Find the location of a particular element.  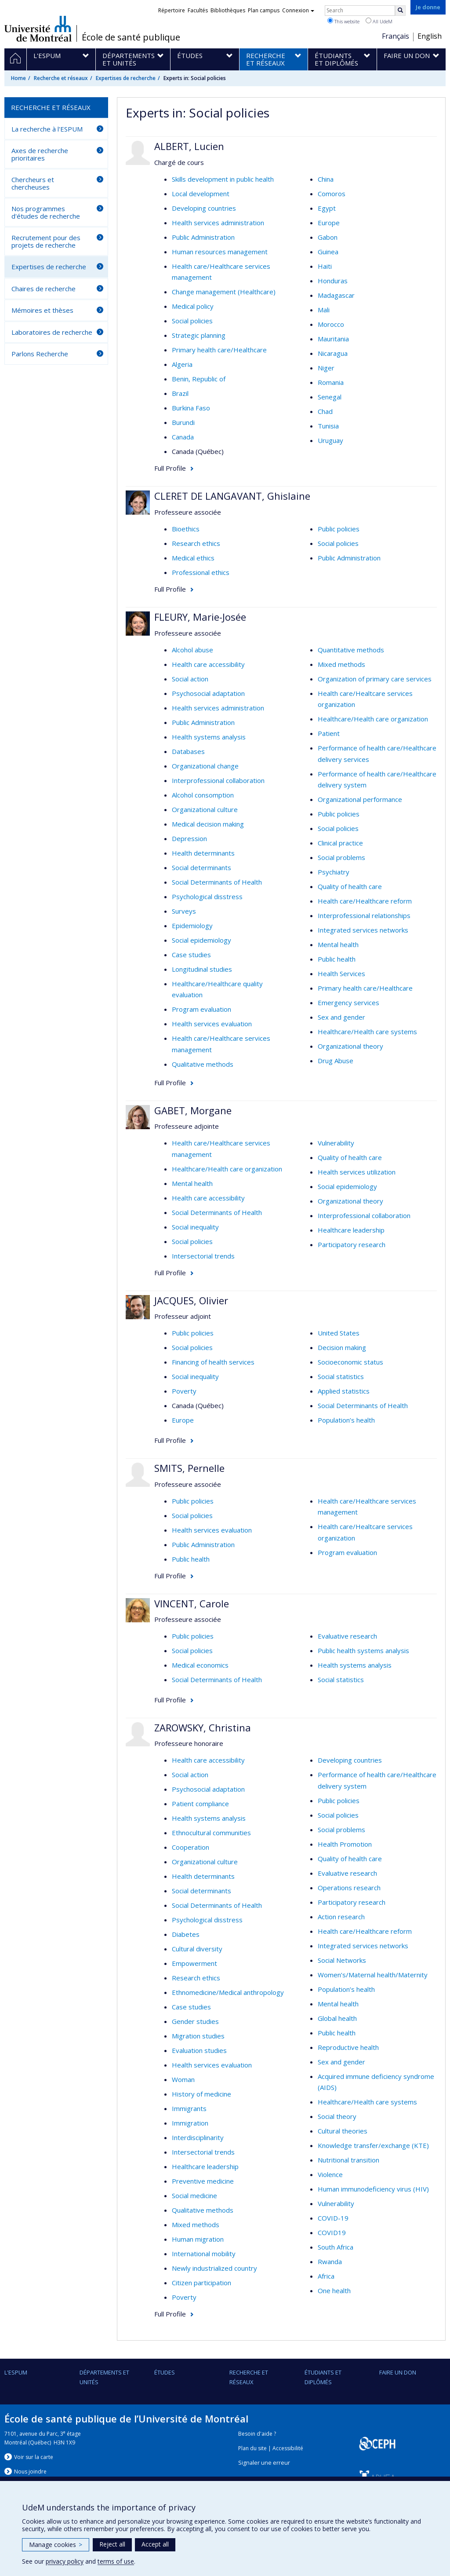

Expertises de recherche is located at coordinates (126, 78).